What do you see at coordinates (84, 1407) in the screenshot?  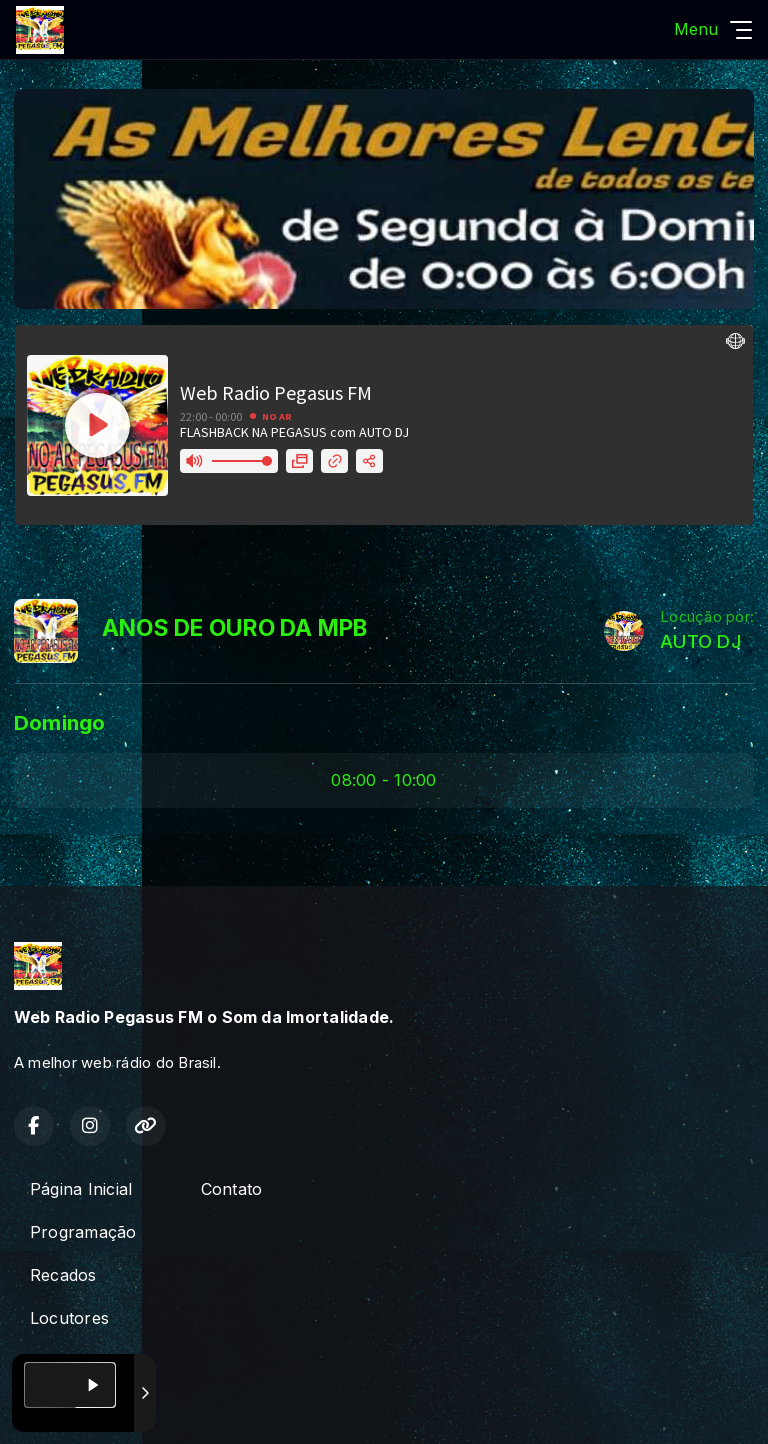 I see `Com a tecnologia` at bounding box center [84, 1407].